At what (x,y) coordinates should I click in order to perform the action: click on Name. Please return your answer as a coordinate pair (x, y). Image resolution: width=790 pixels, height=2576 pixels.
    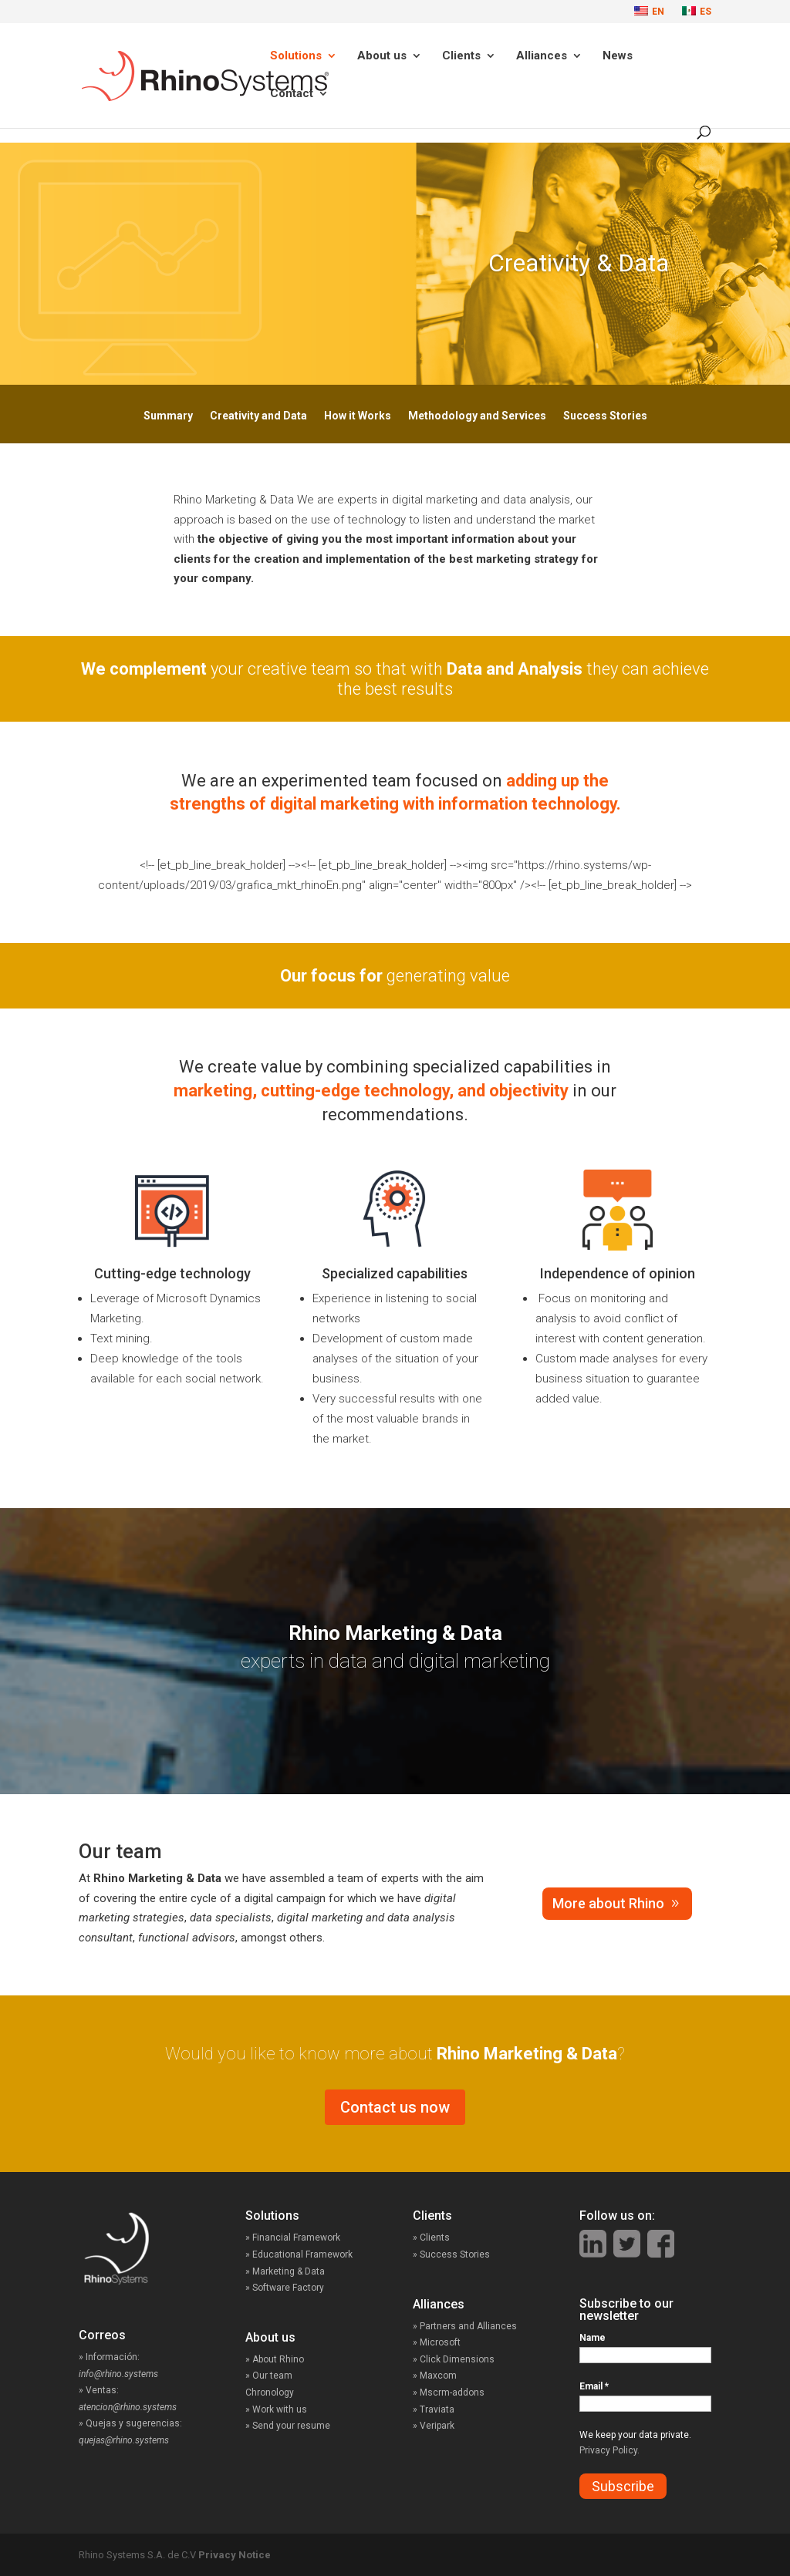
    Looking at the image, I should click on (592, 2337).